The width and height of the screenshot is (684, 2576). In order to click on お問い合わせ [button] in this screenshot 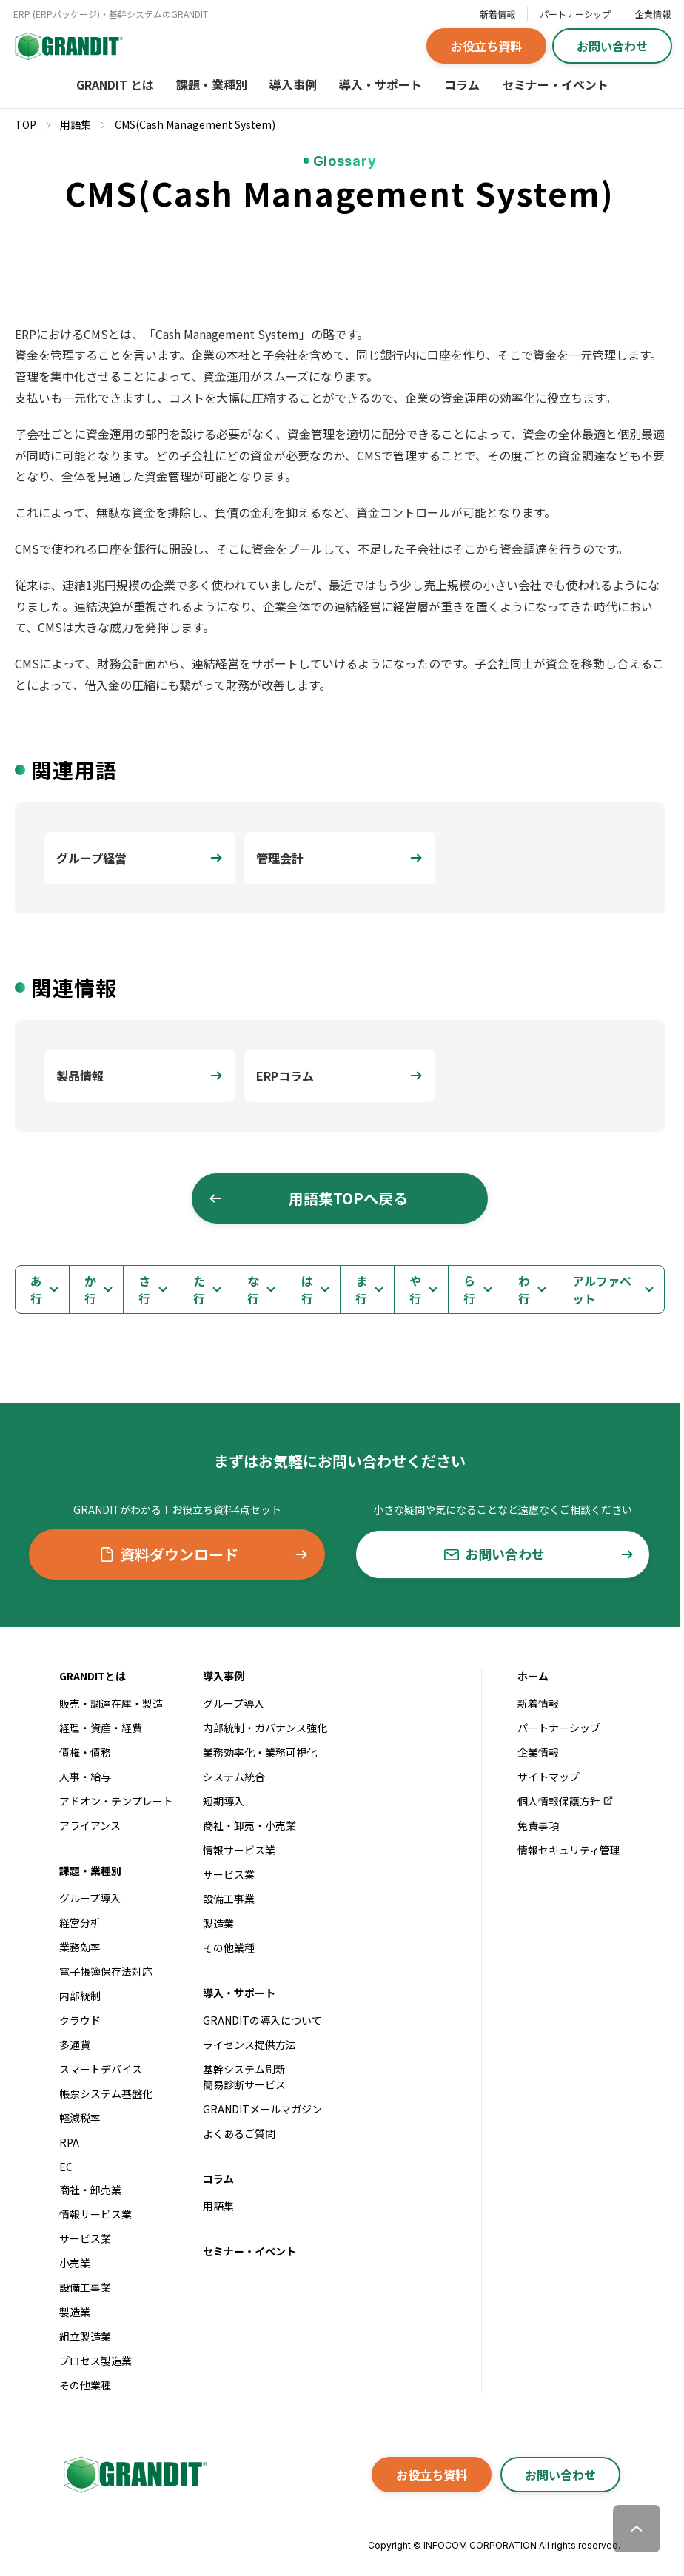, I will do `click(612, 46)`.